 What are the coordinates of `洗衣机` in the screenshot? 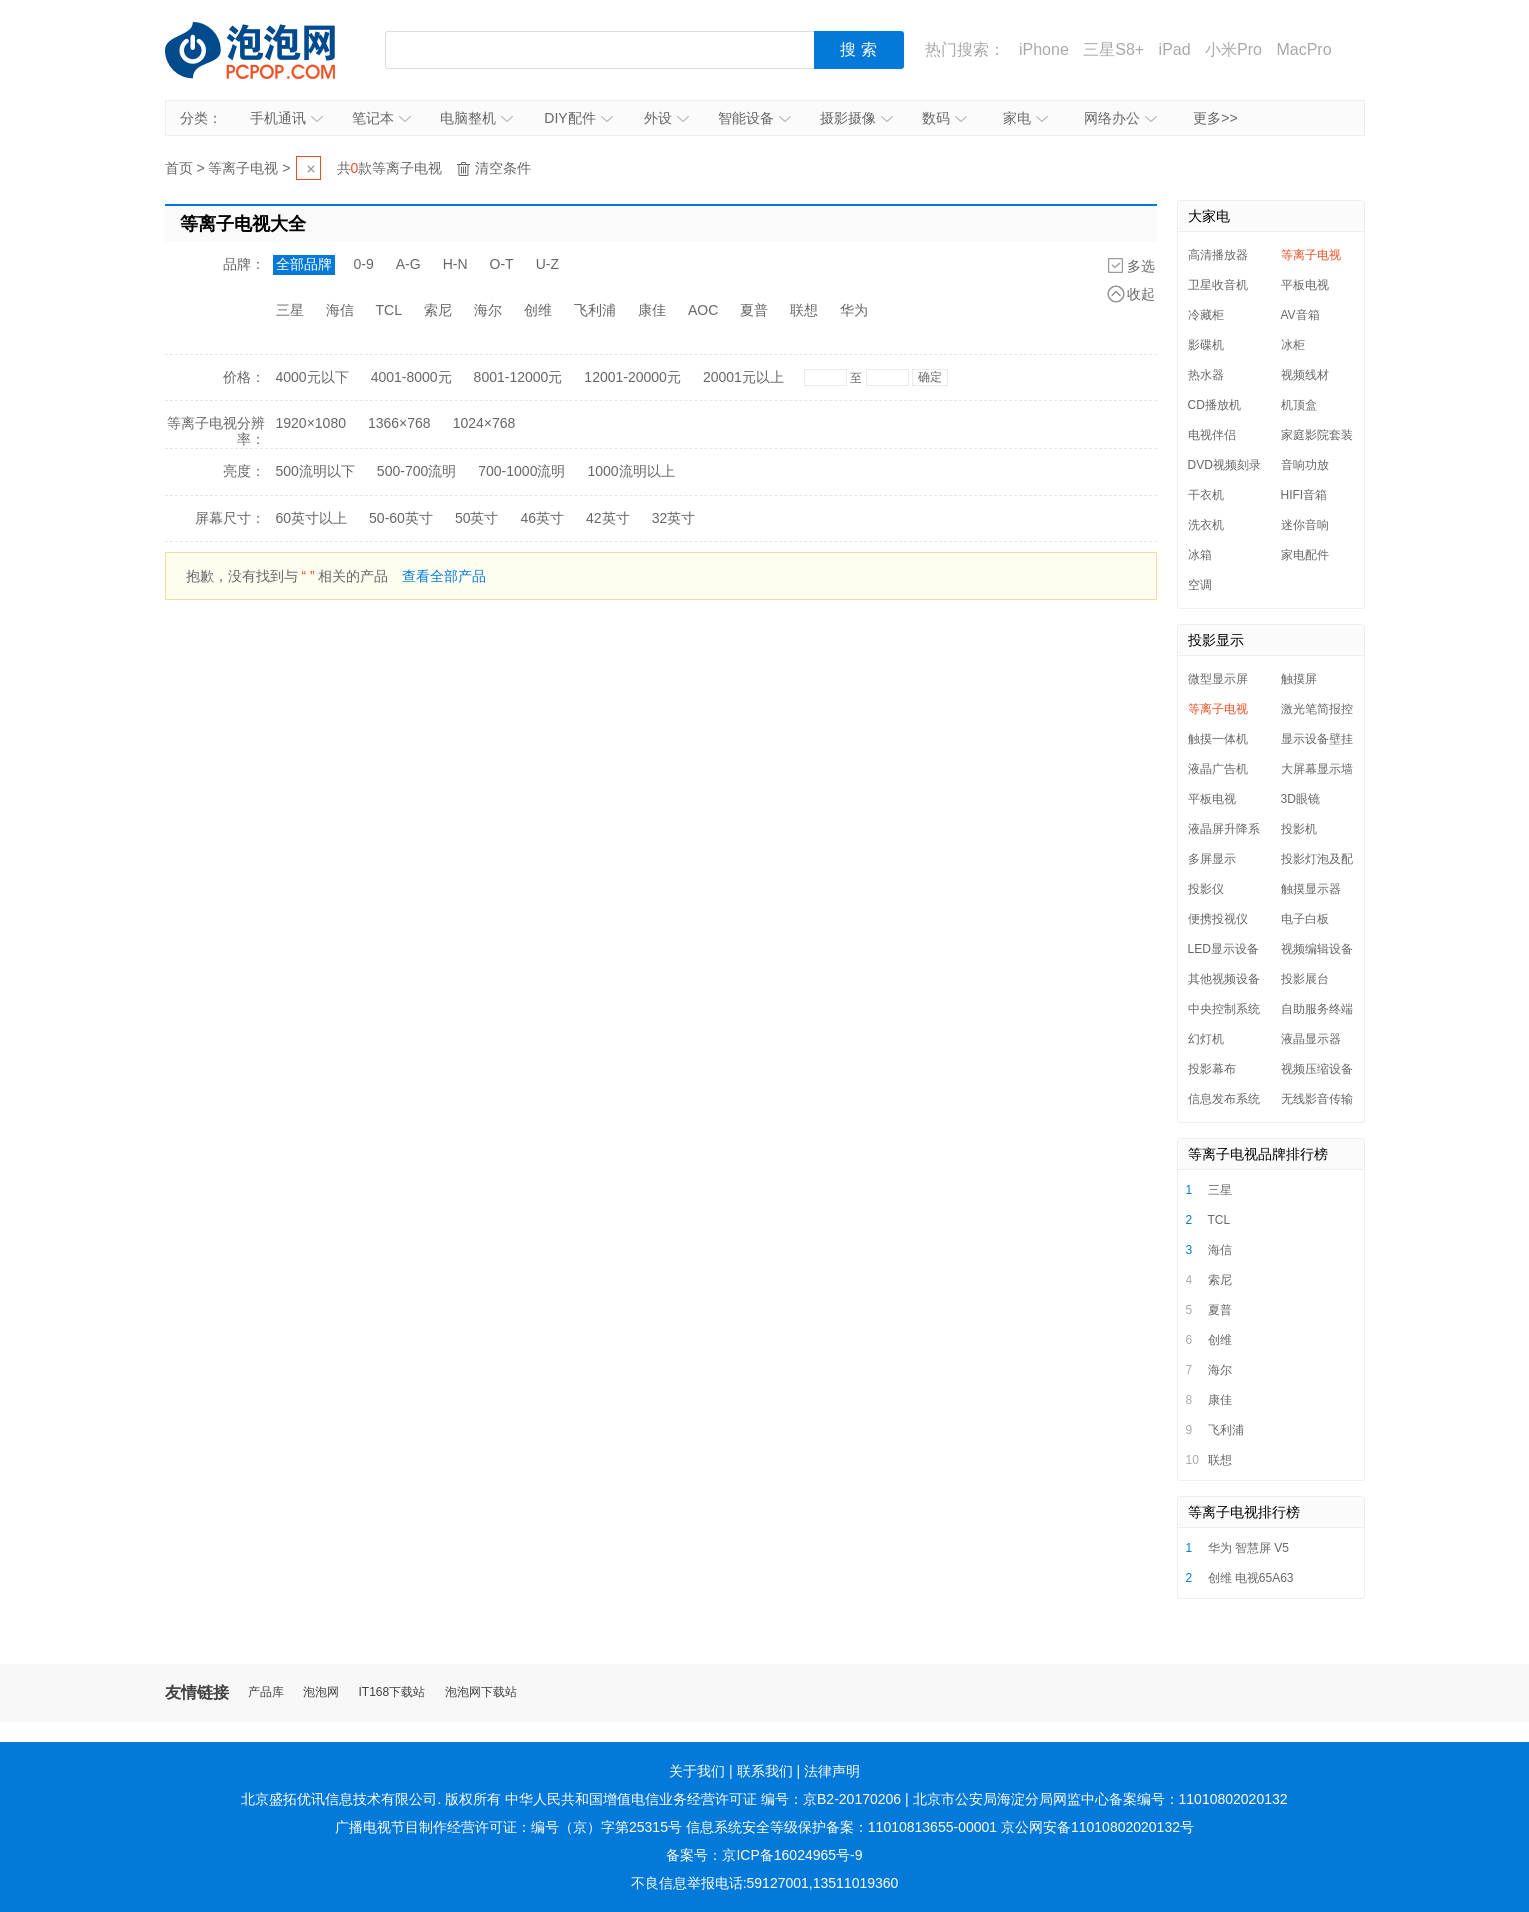 It's located at (1206, 525).